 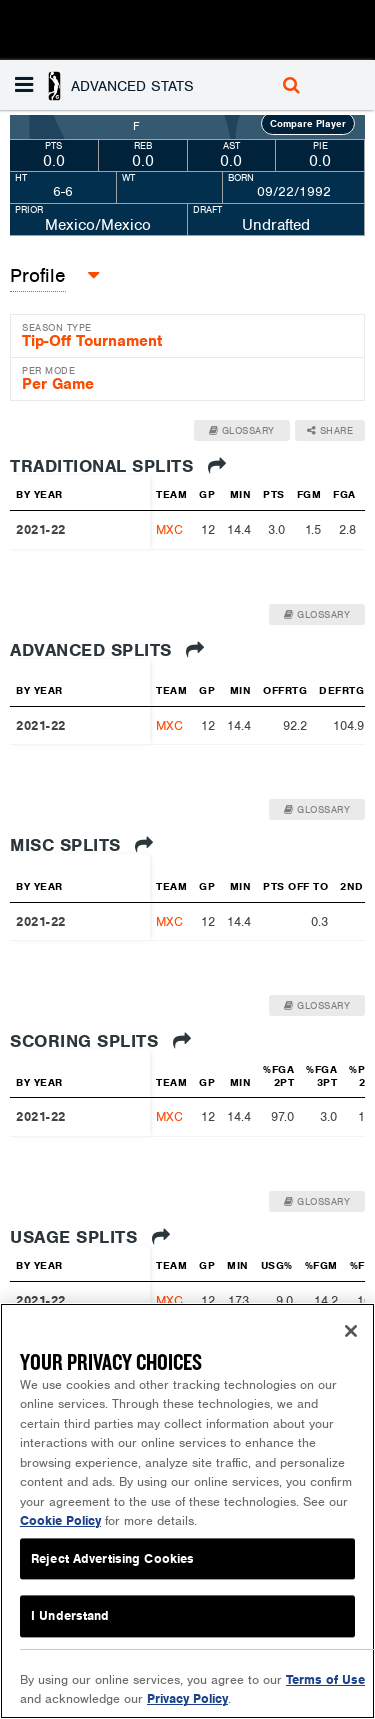 What do you see at coordinates (107, 85) in the screenshot?
I see `[button]` at bounding box center [107, 85].